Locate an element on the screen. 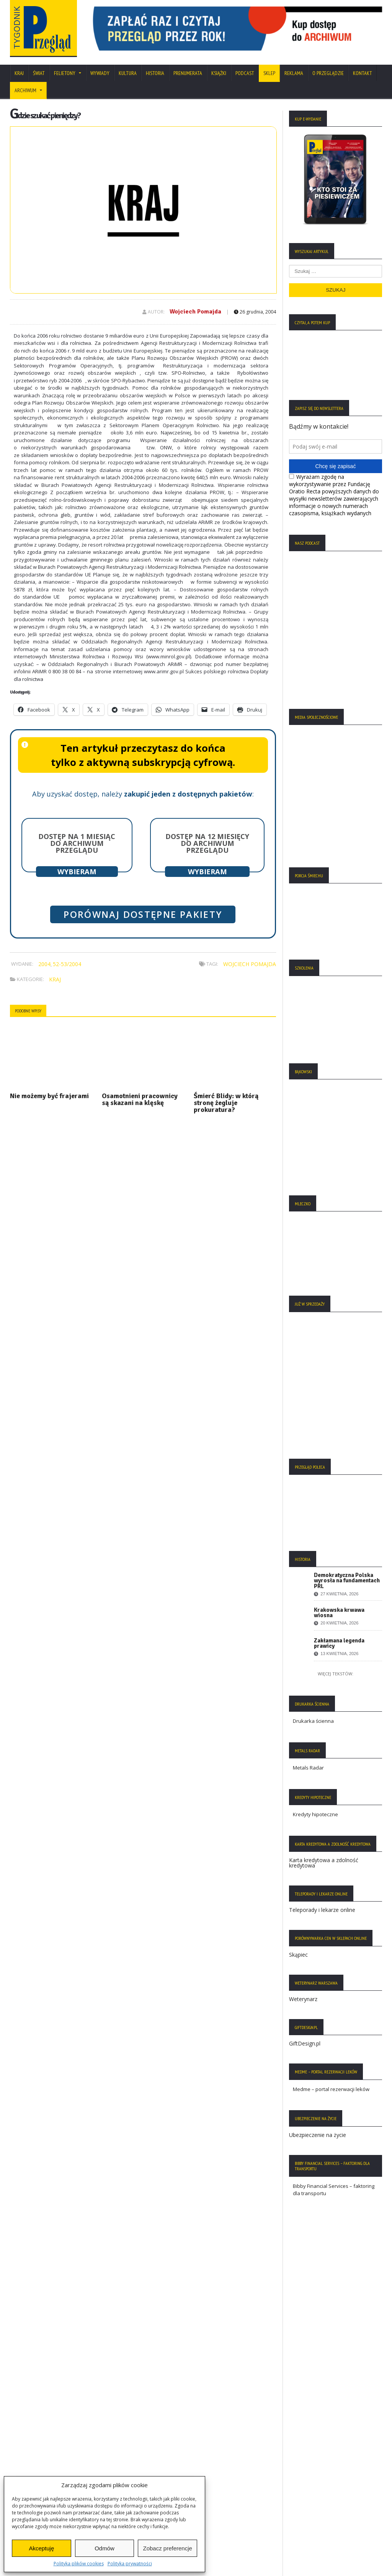 The width and height of the screenshot is (392, 2576). O Przeglądzie is located at coordinates (328, 73).